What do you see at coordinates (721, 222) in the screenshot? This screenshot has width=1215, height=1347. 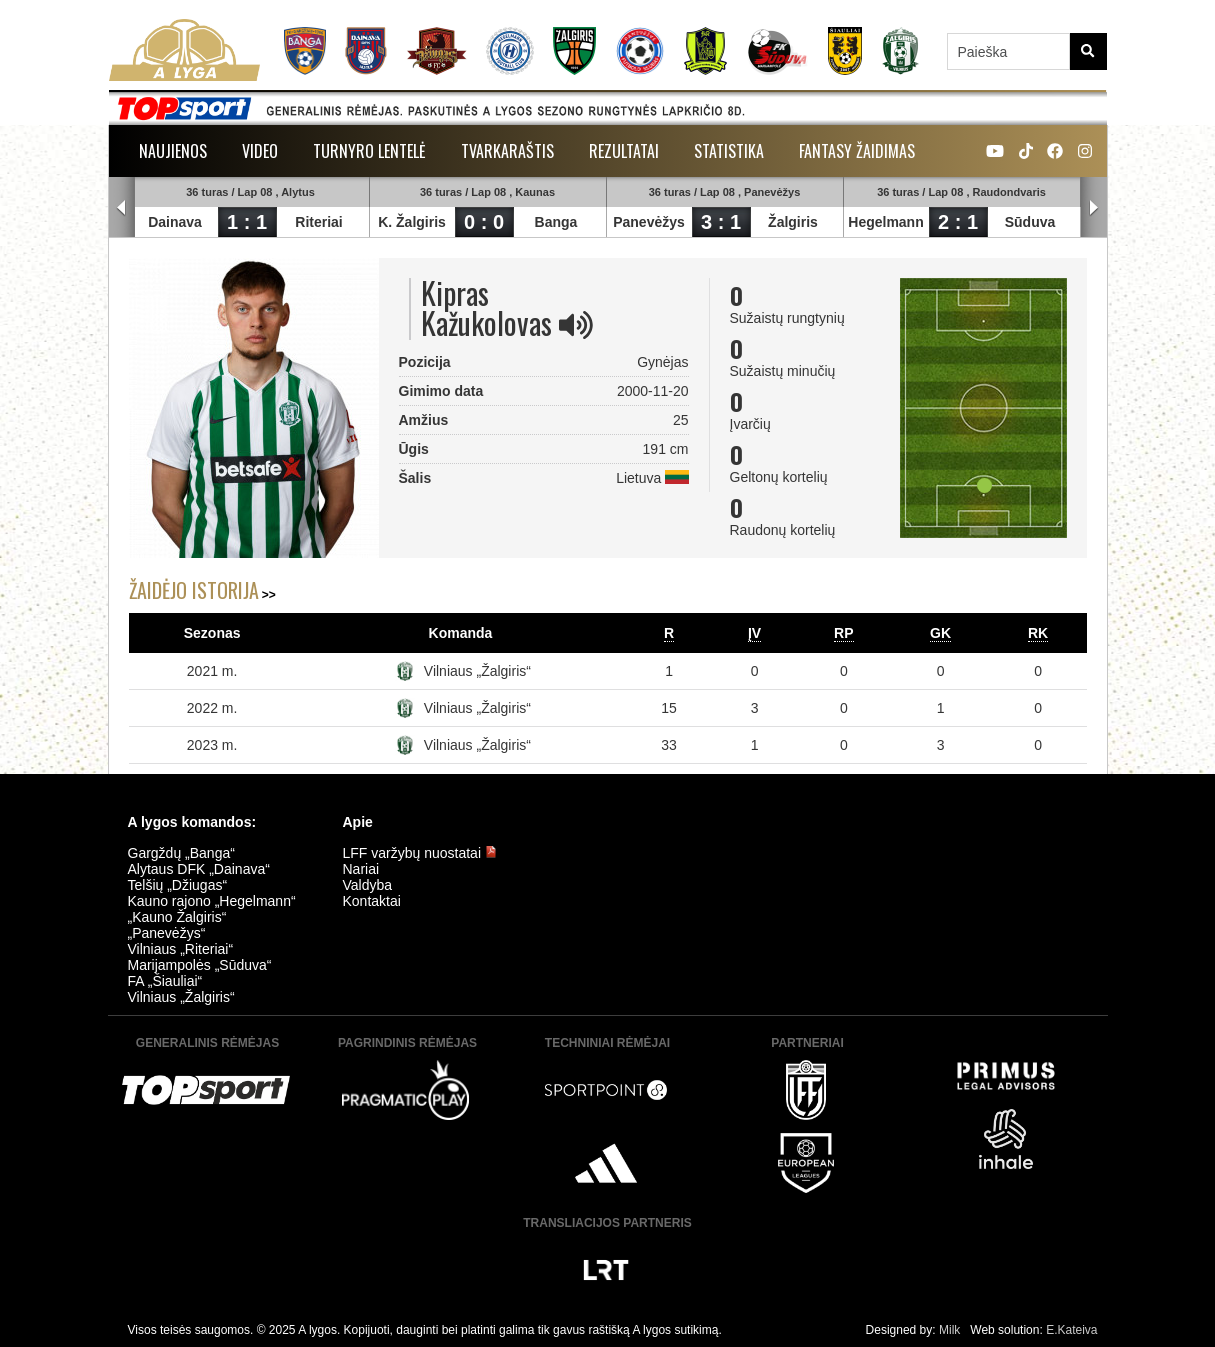 I see `3 : 1` at bounding box center [721, 222].